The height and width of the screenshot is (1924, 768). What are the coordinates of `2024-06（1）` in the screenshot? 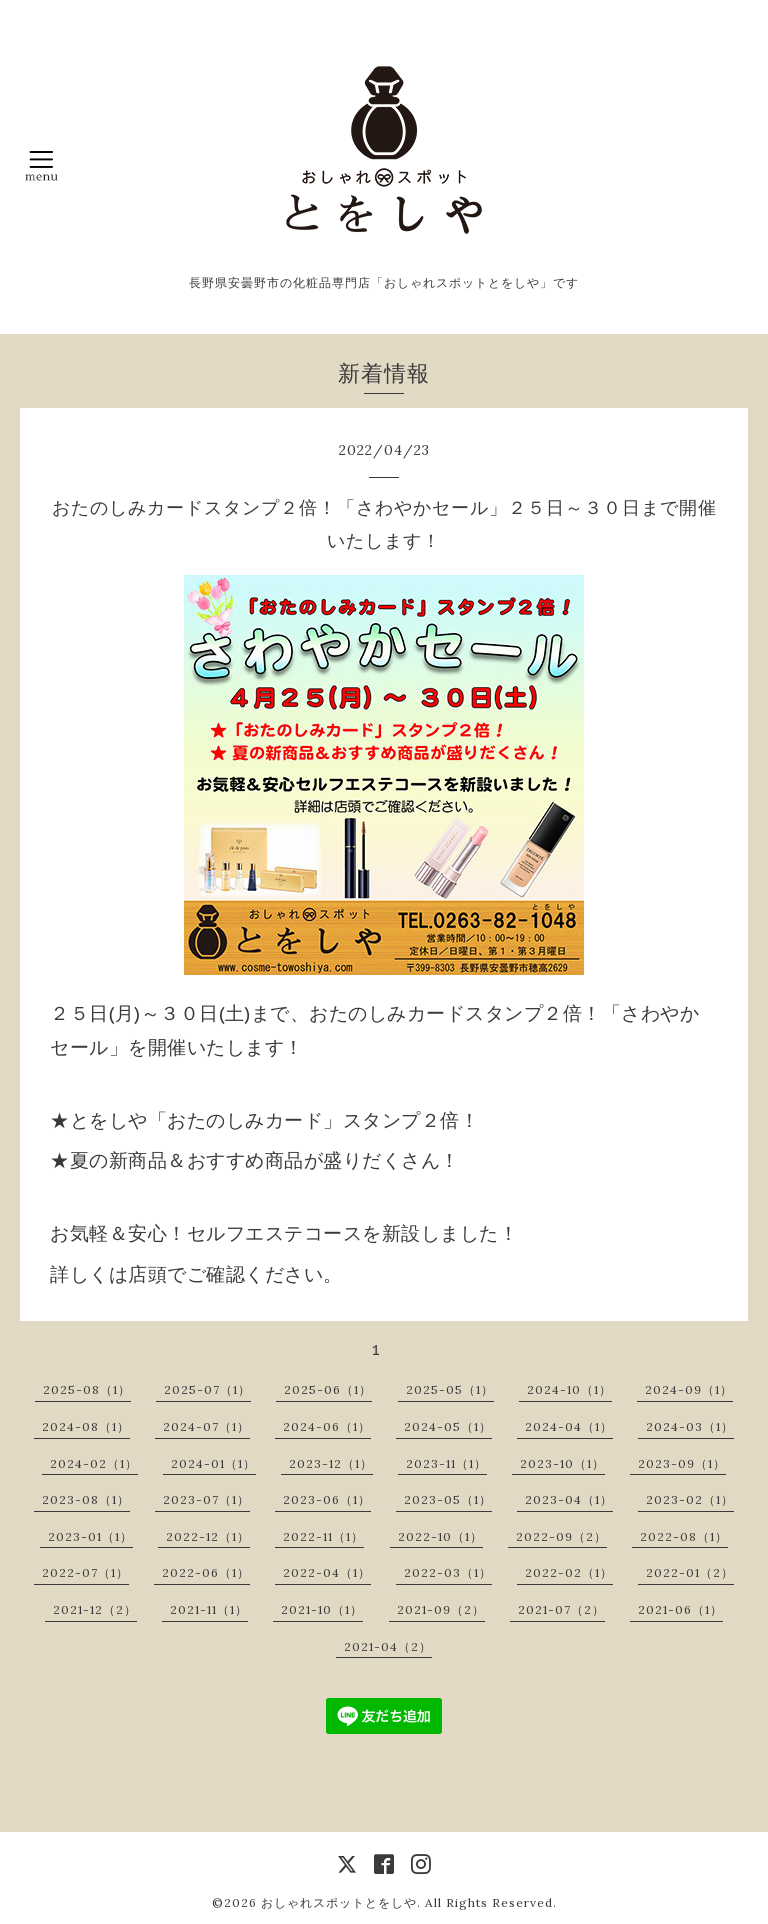 It's located at (327, 1426).